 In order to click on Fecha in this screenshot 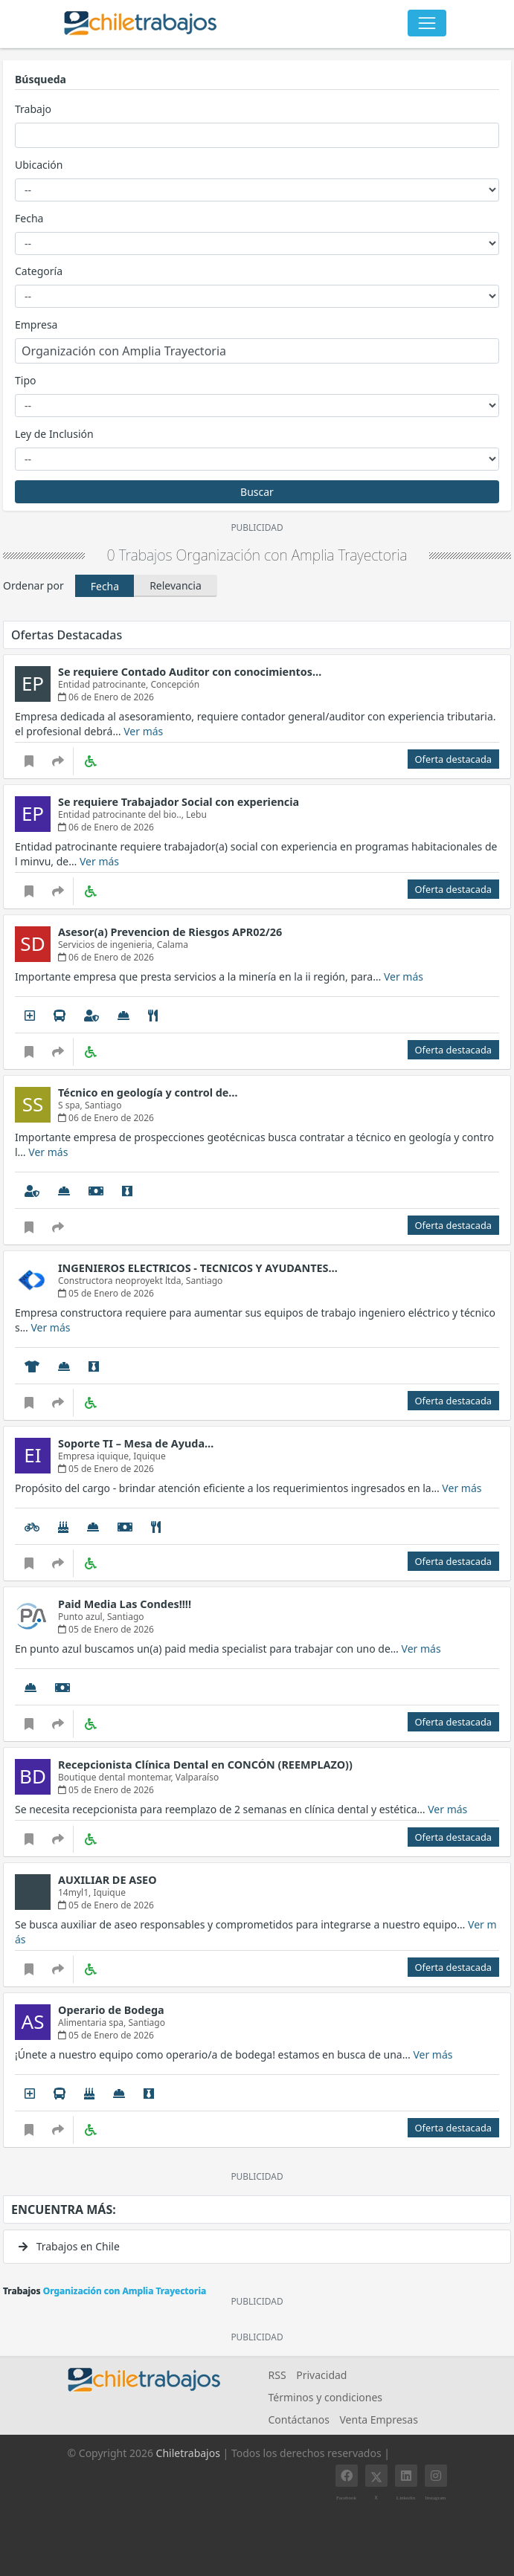, I will do `click(29, 218)`.